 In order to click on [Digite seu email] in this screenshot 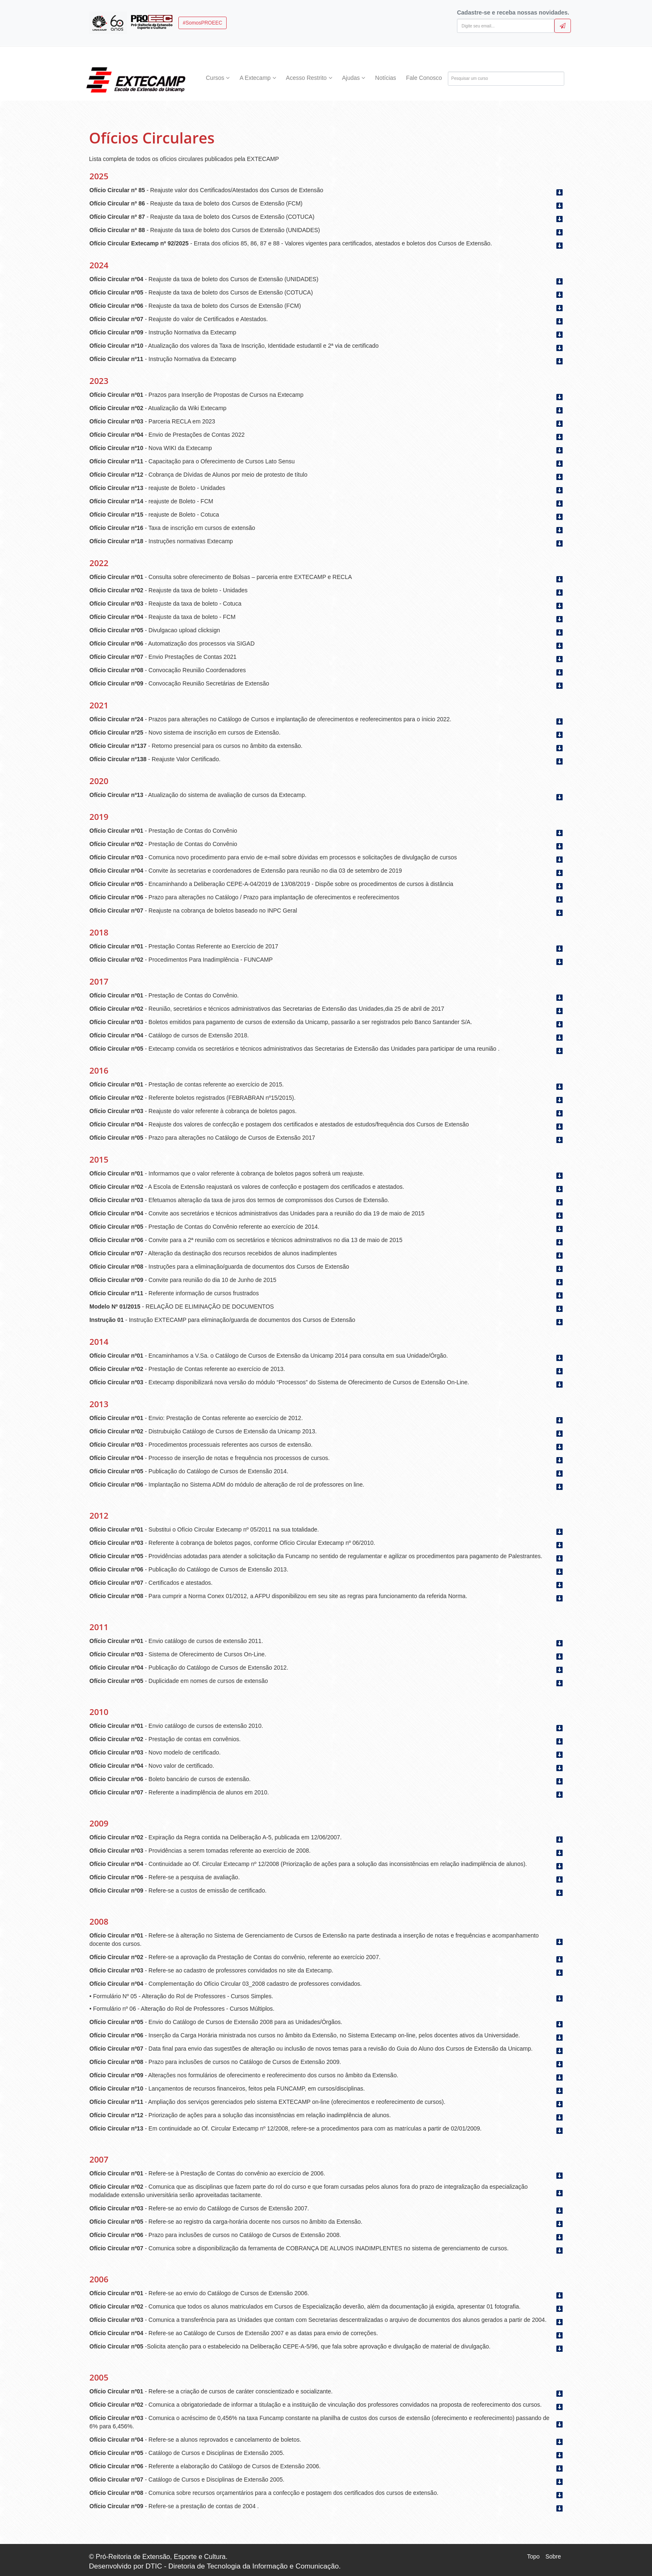, I will do `click(505, 26)`.